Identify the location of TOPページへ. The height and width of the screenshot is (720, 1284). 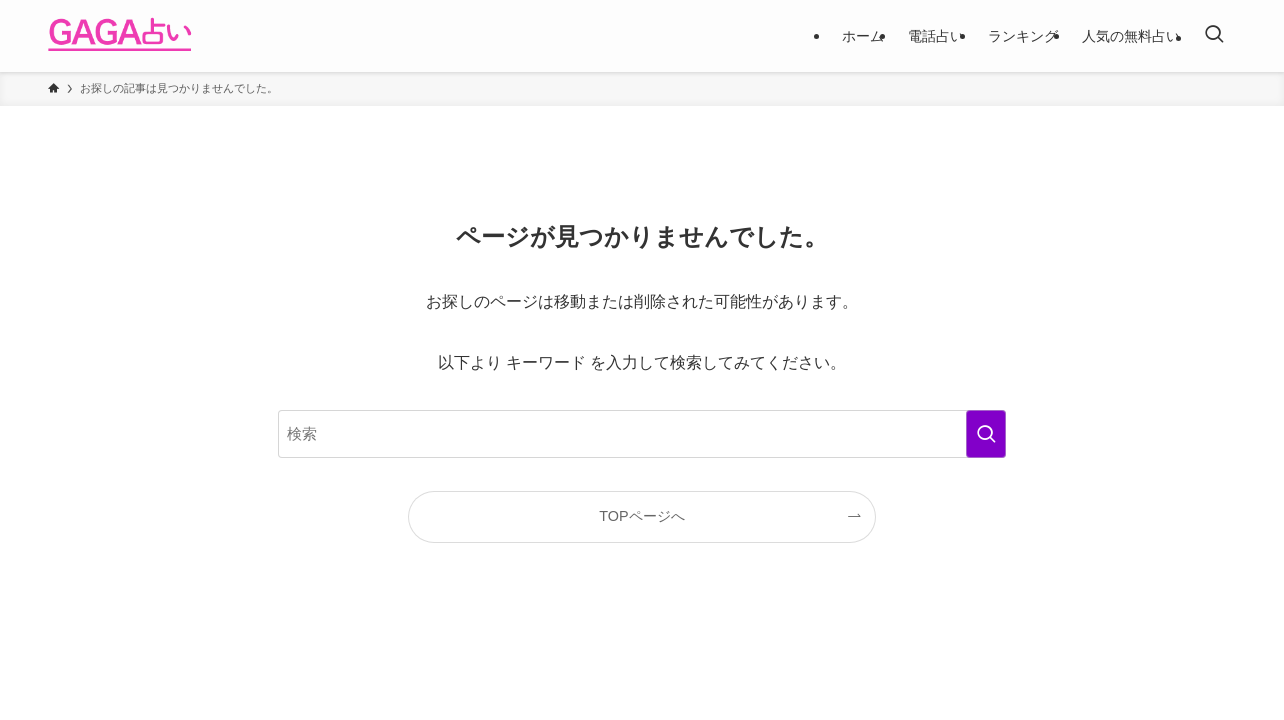
(641, 516).